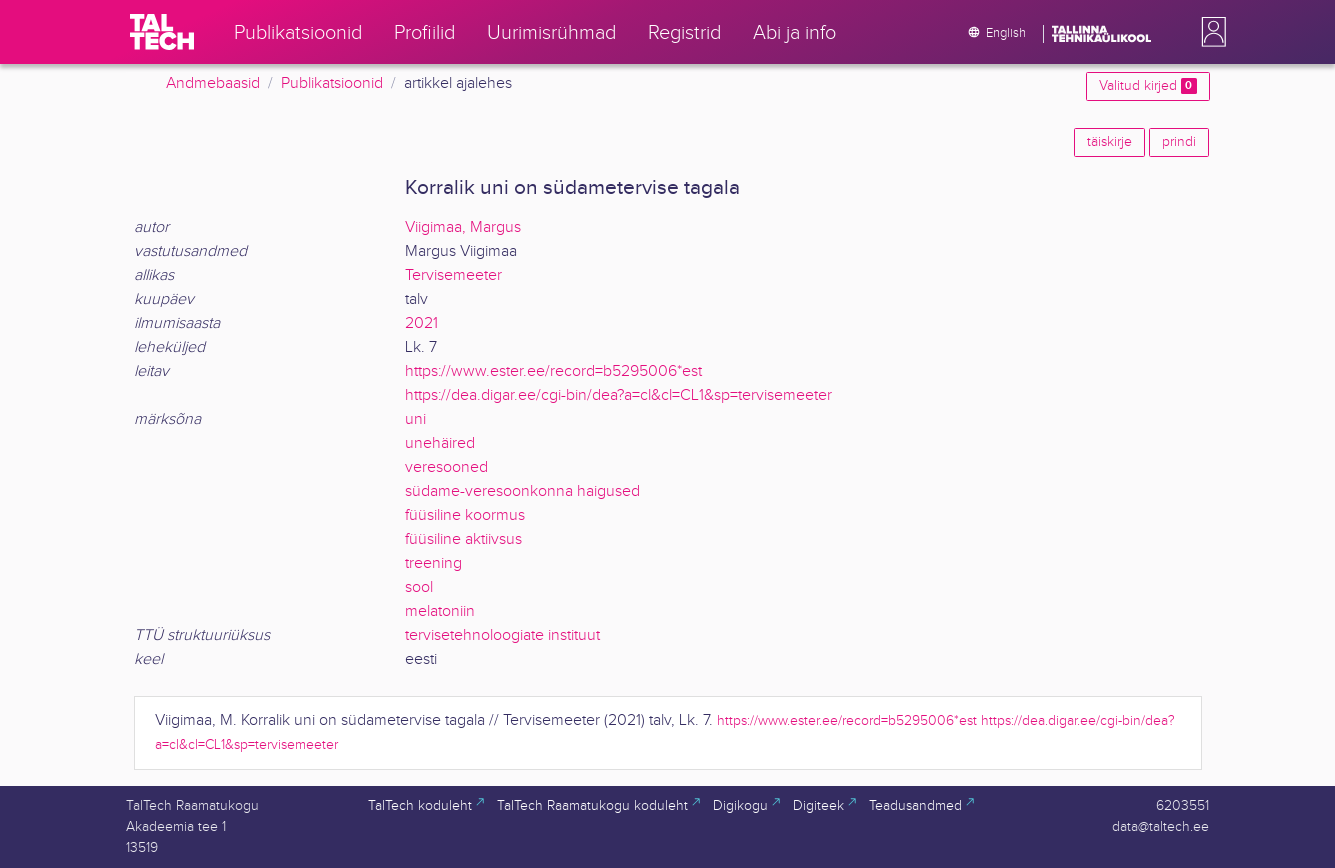  What do you see at coordinates (522, 491) in the screenshot?
I see `südame-veresoonkonna haigused` at bounding box center [522, 491].